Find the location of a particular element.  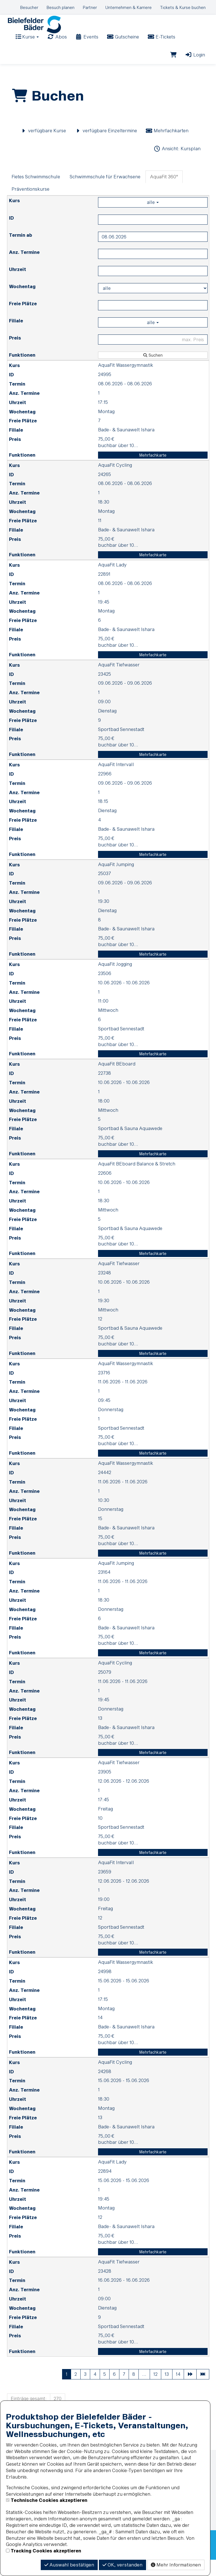

Unternehmen & Karriere is located at coordinates (128, 7).